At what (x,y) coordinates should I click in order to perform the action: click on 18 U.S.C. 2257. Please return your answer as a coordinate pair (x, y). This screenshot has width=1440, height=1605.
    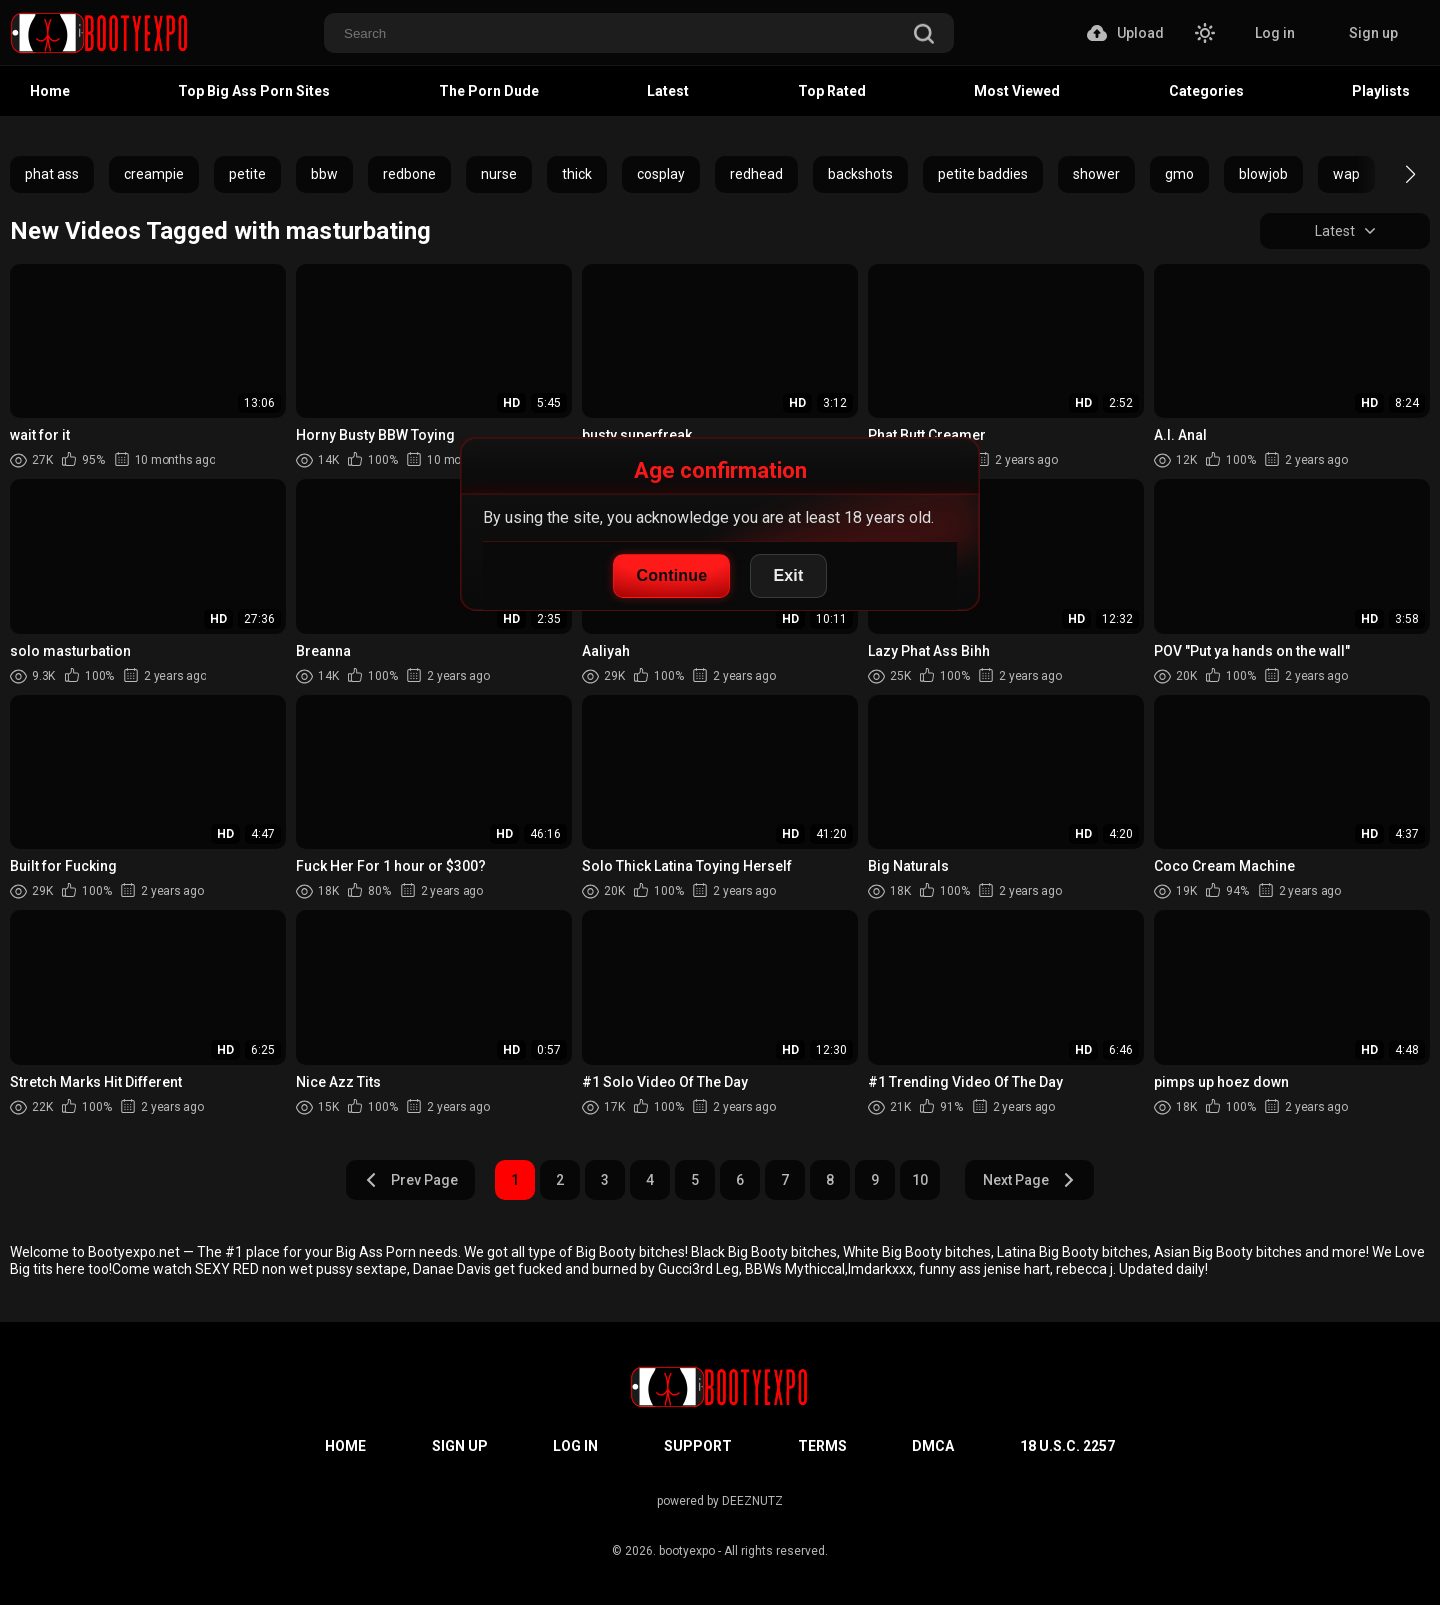
    Looking at the image, I should click on (1067, 1446).